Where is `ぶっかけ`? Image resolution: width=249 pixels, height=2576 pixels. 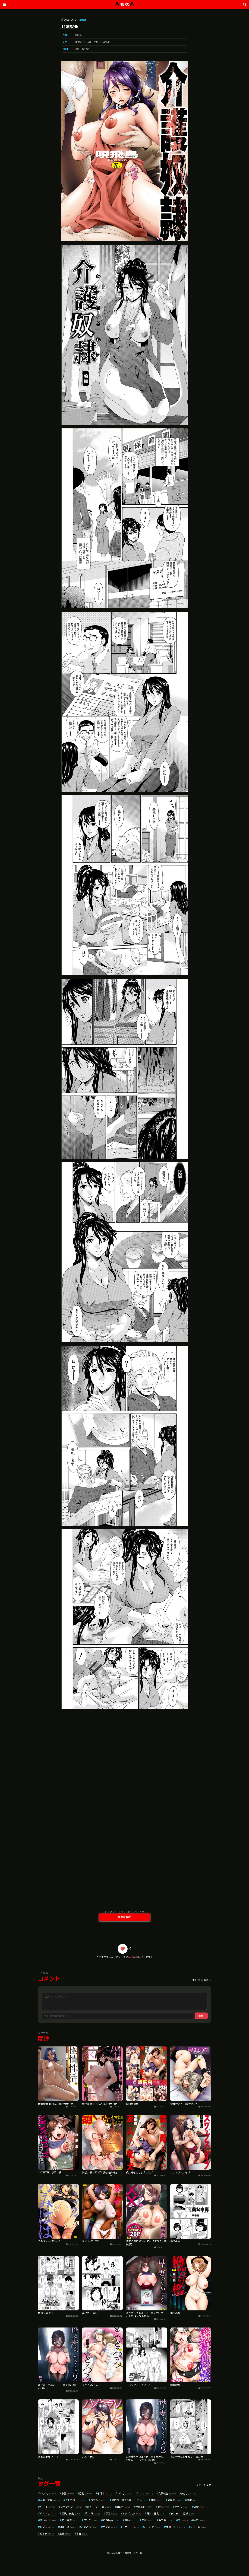 ぶっかけ is located at coordinates (48, 2520).